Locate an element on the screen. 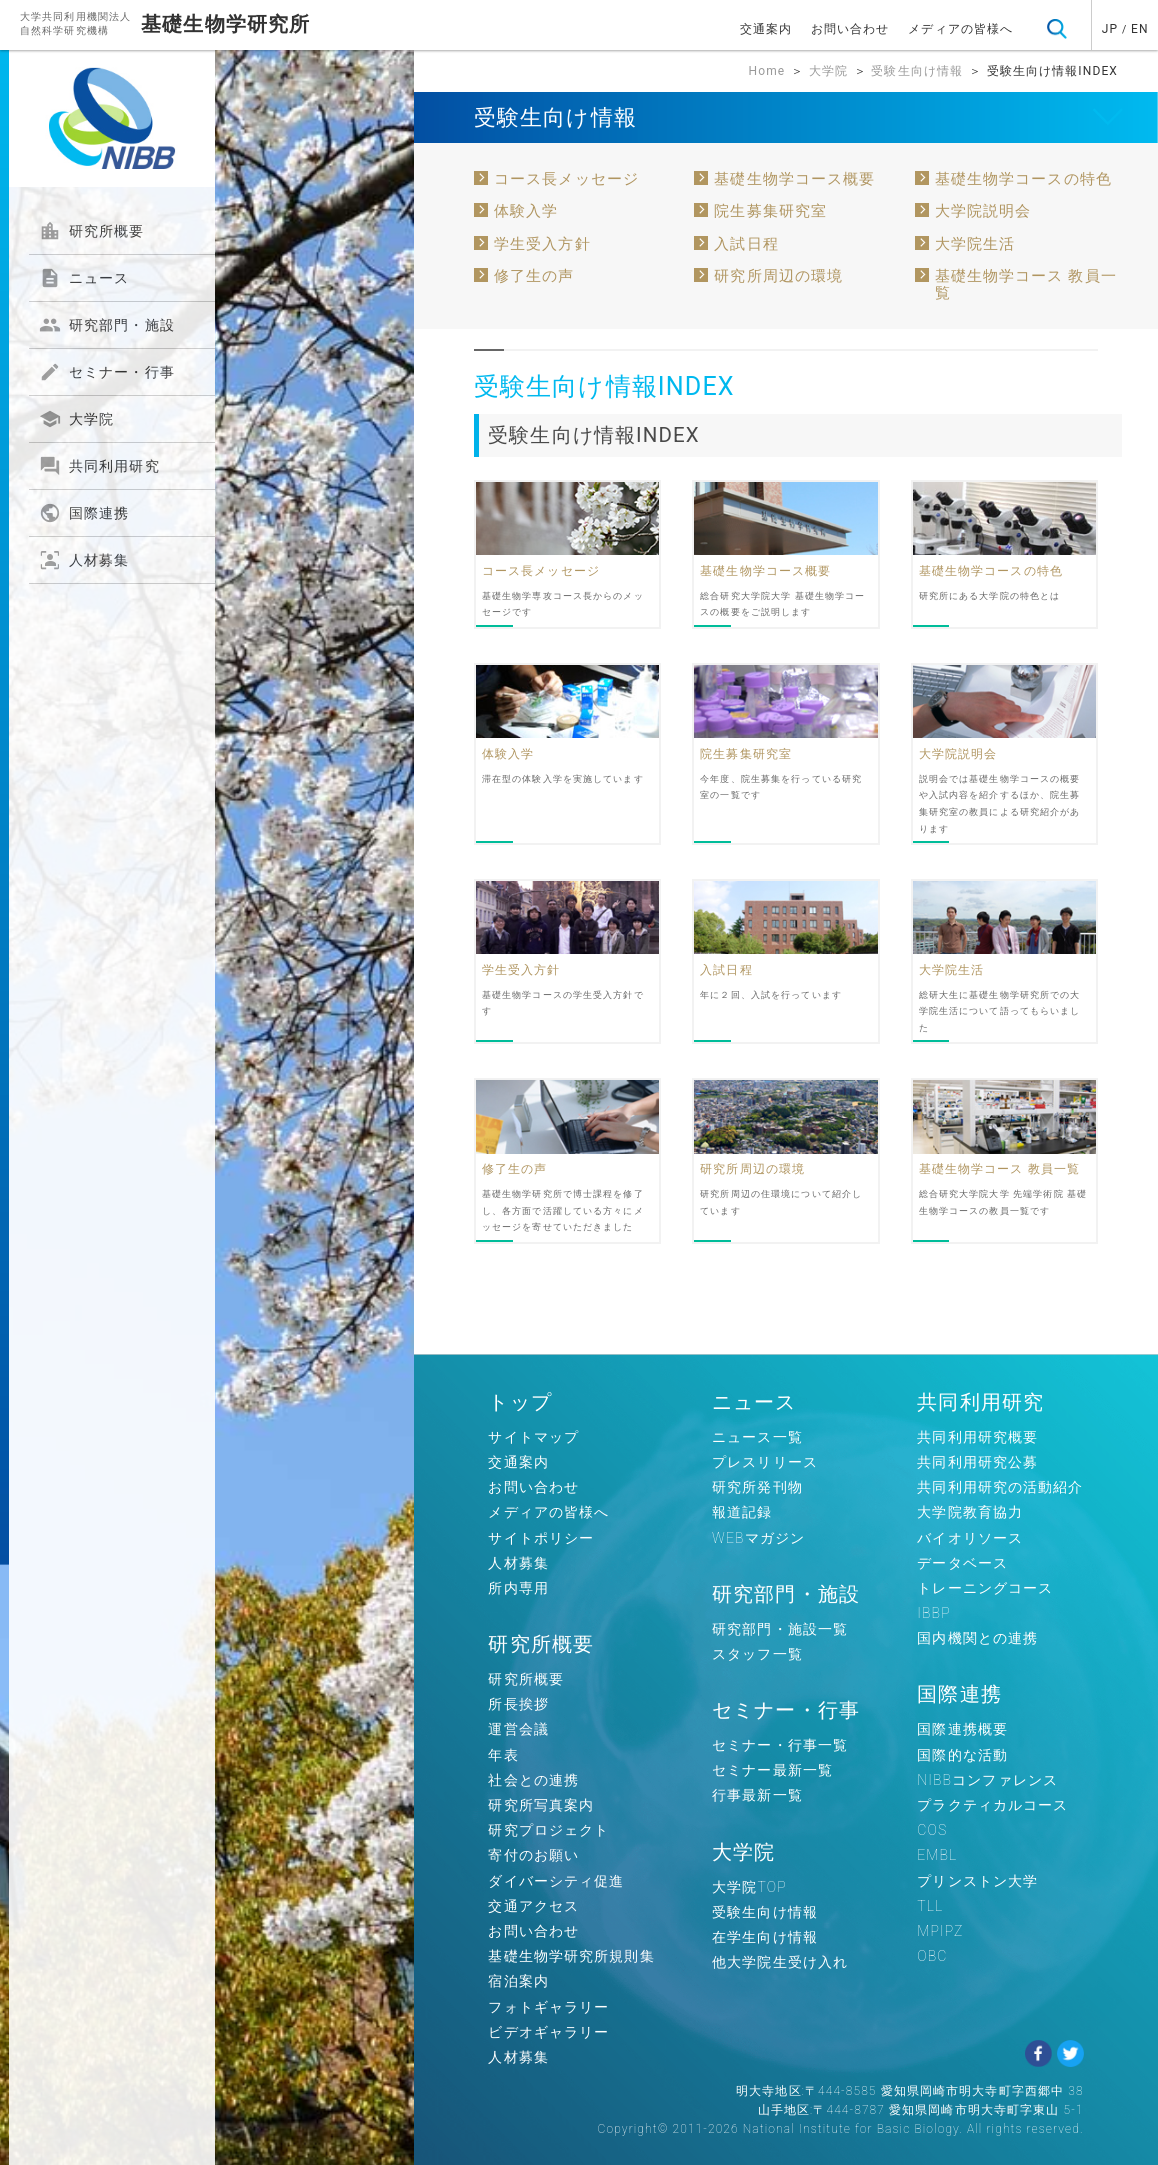 This screenshot has height=2165, width=1158. 共同利用研究の活動紹介 is located at coordinates (1000, 1487).